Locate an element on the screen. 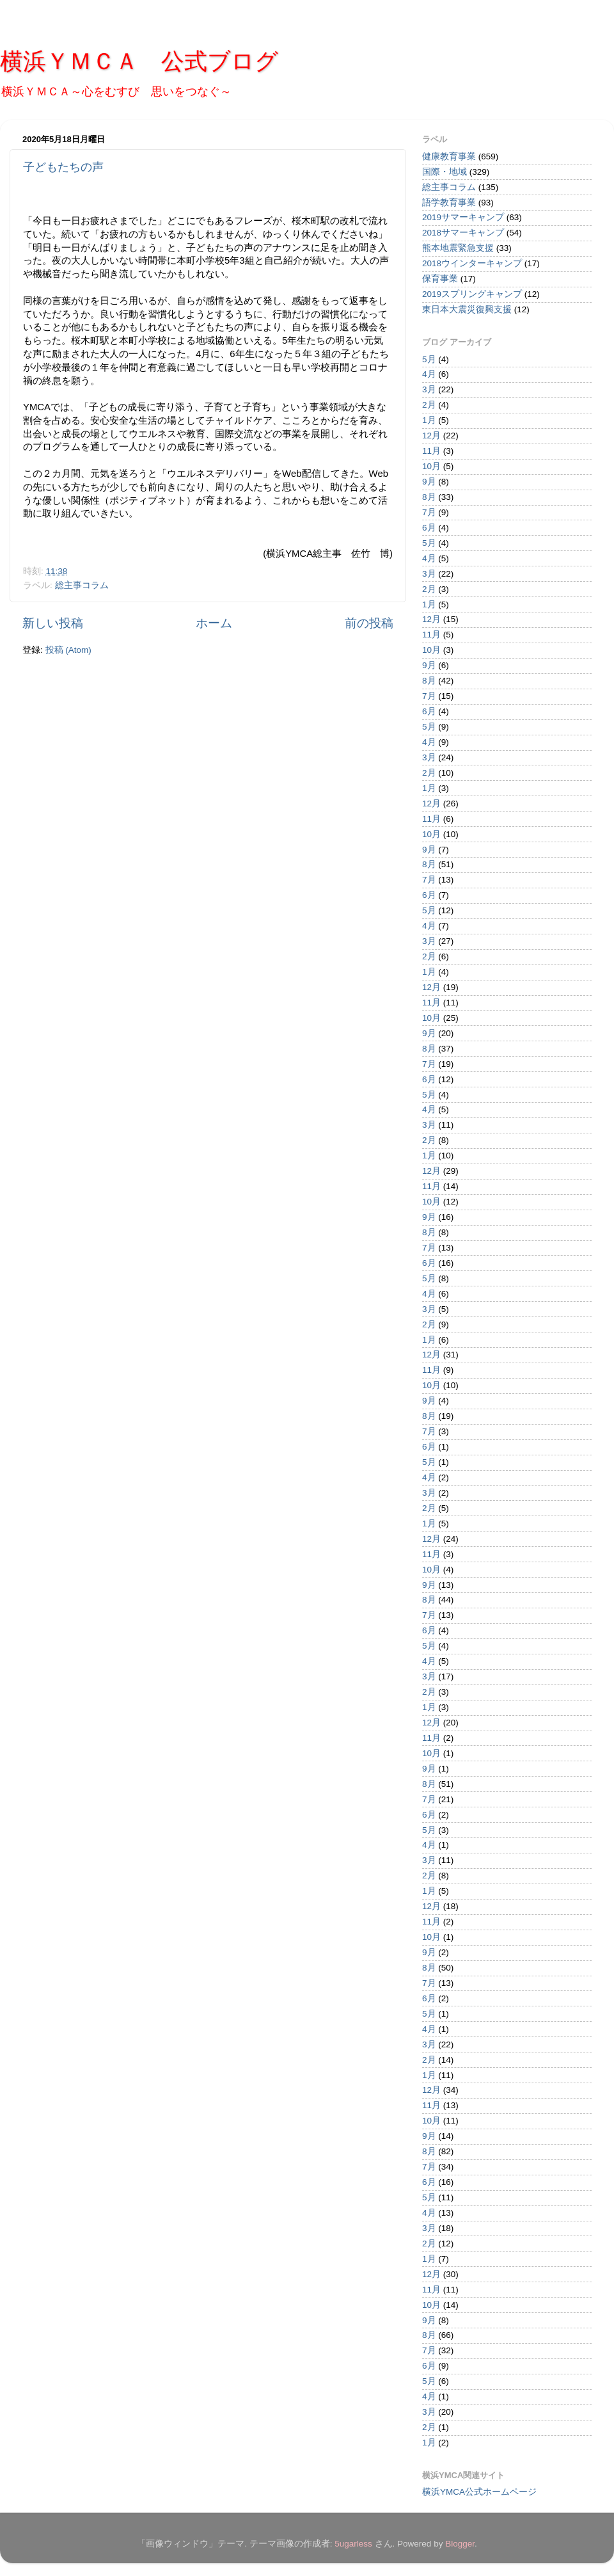 Image resolution: width=614 pixels, height=2576 pixels. 東日本大震災復興支援 is located at coordinates (467, 309).